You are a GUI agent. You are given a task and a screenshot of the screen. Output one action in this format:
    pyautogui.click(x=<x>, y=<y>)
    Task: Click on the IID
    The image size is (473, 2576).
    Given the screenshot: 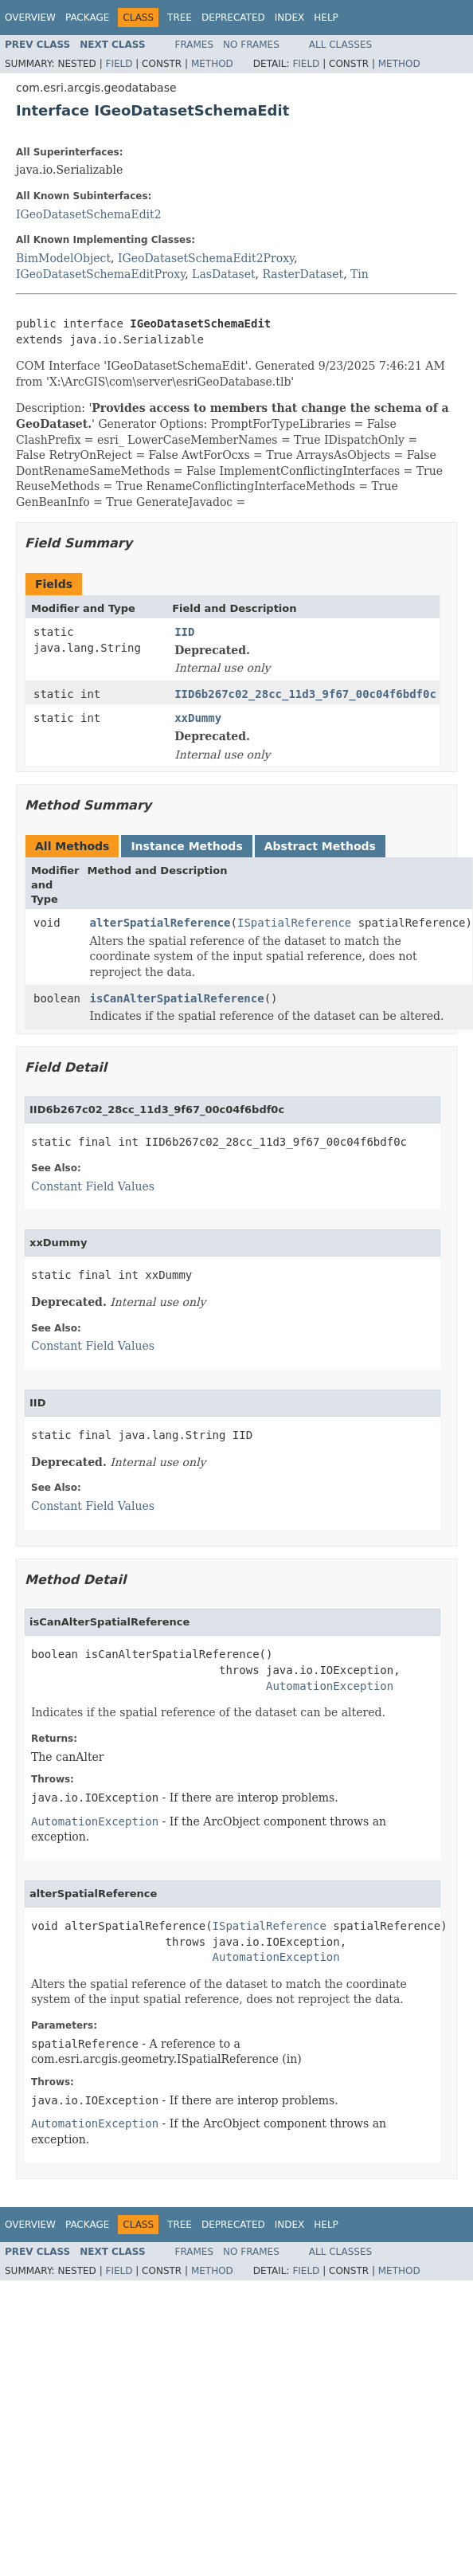 What is the action you would take?
    pyautogui.click(x=184, y=631)
    